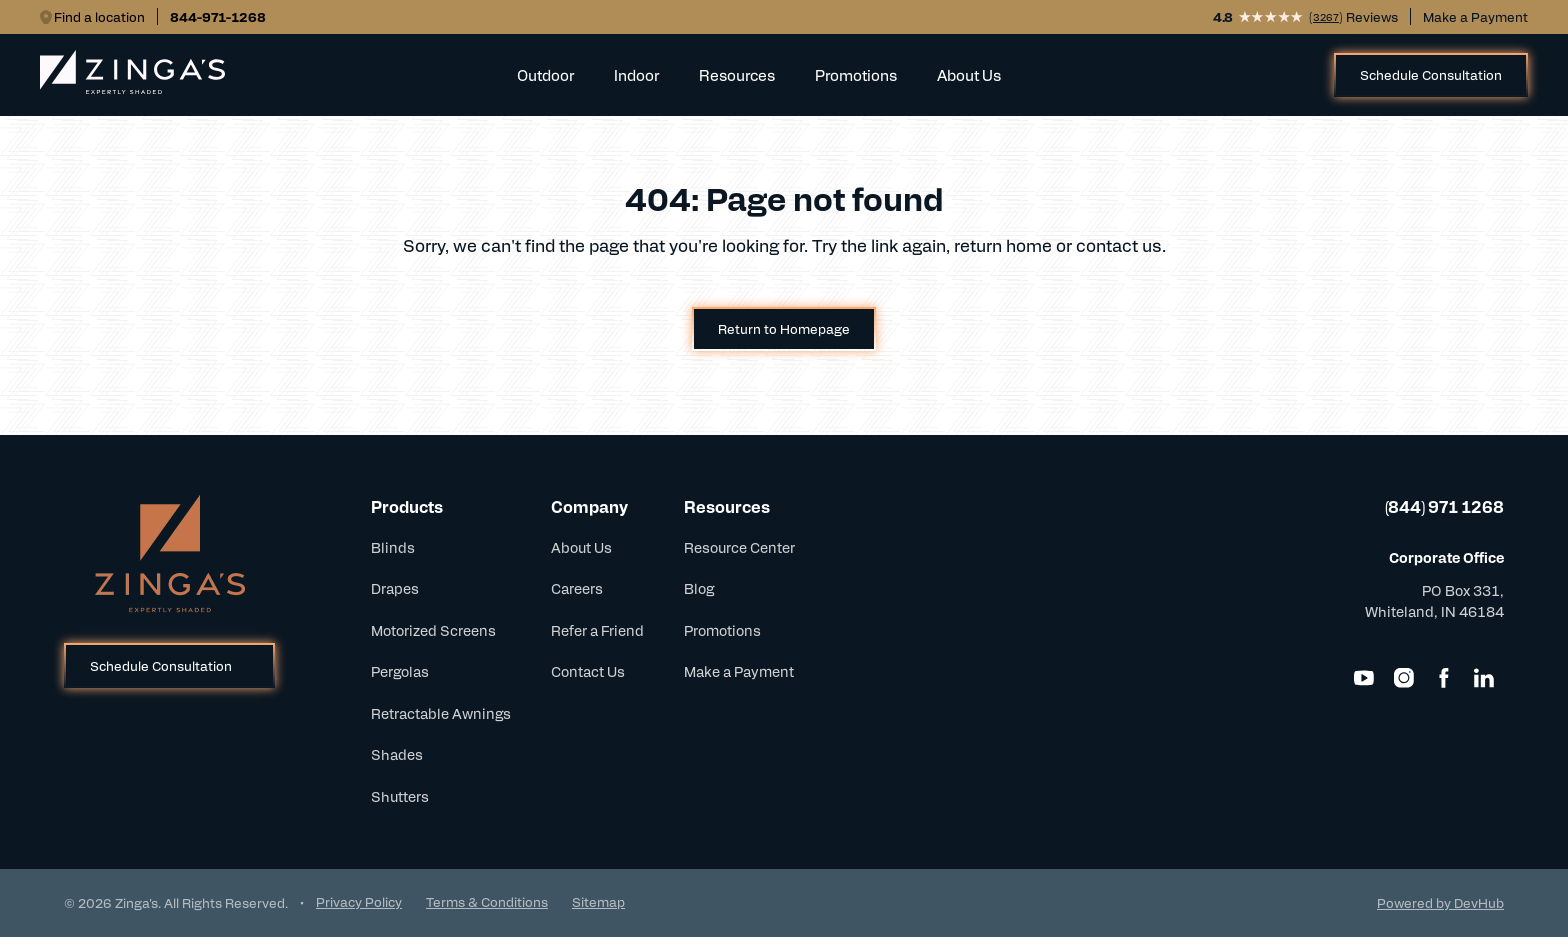  I want to click on 844-971-1268, so click(218, 16).